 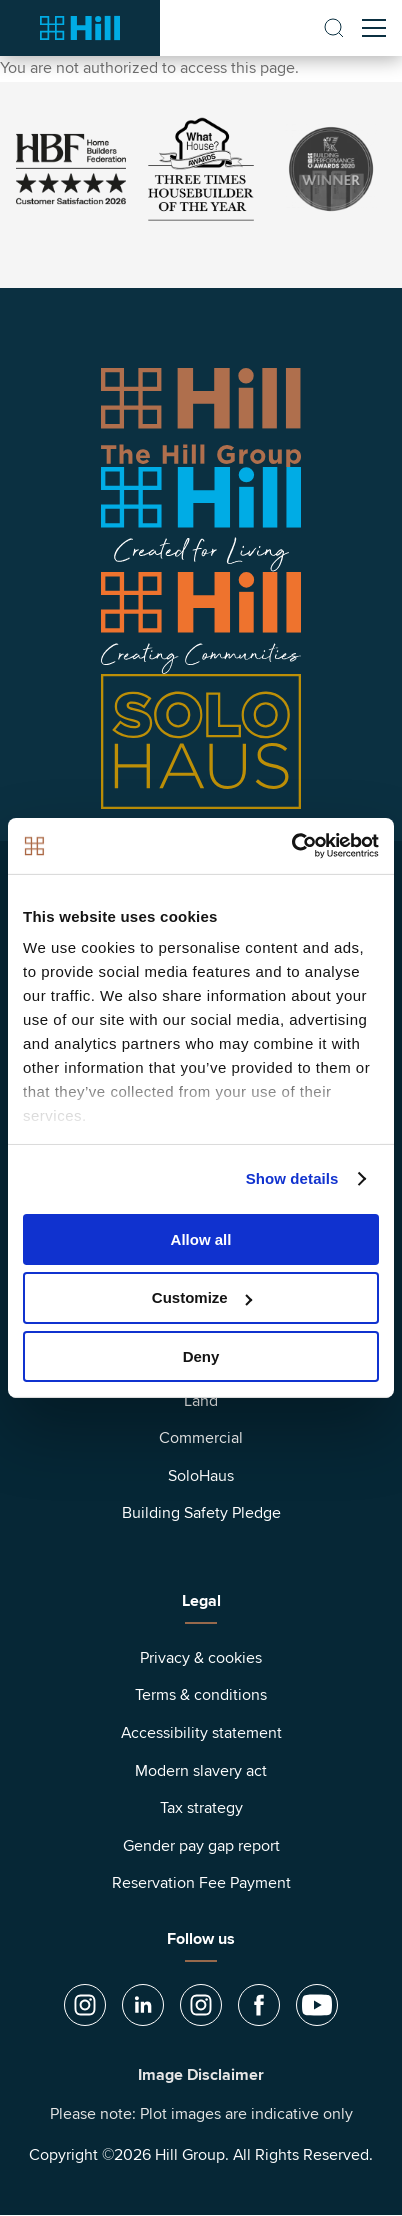 I want to click on Privacy & cookies, so click(x=201, y=1658).